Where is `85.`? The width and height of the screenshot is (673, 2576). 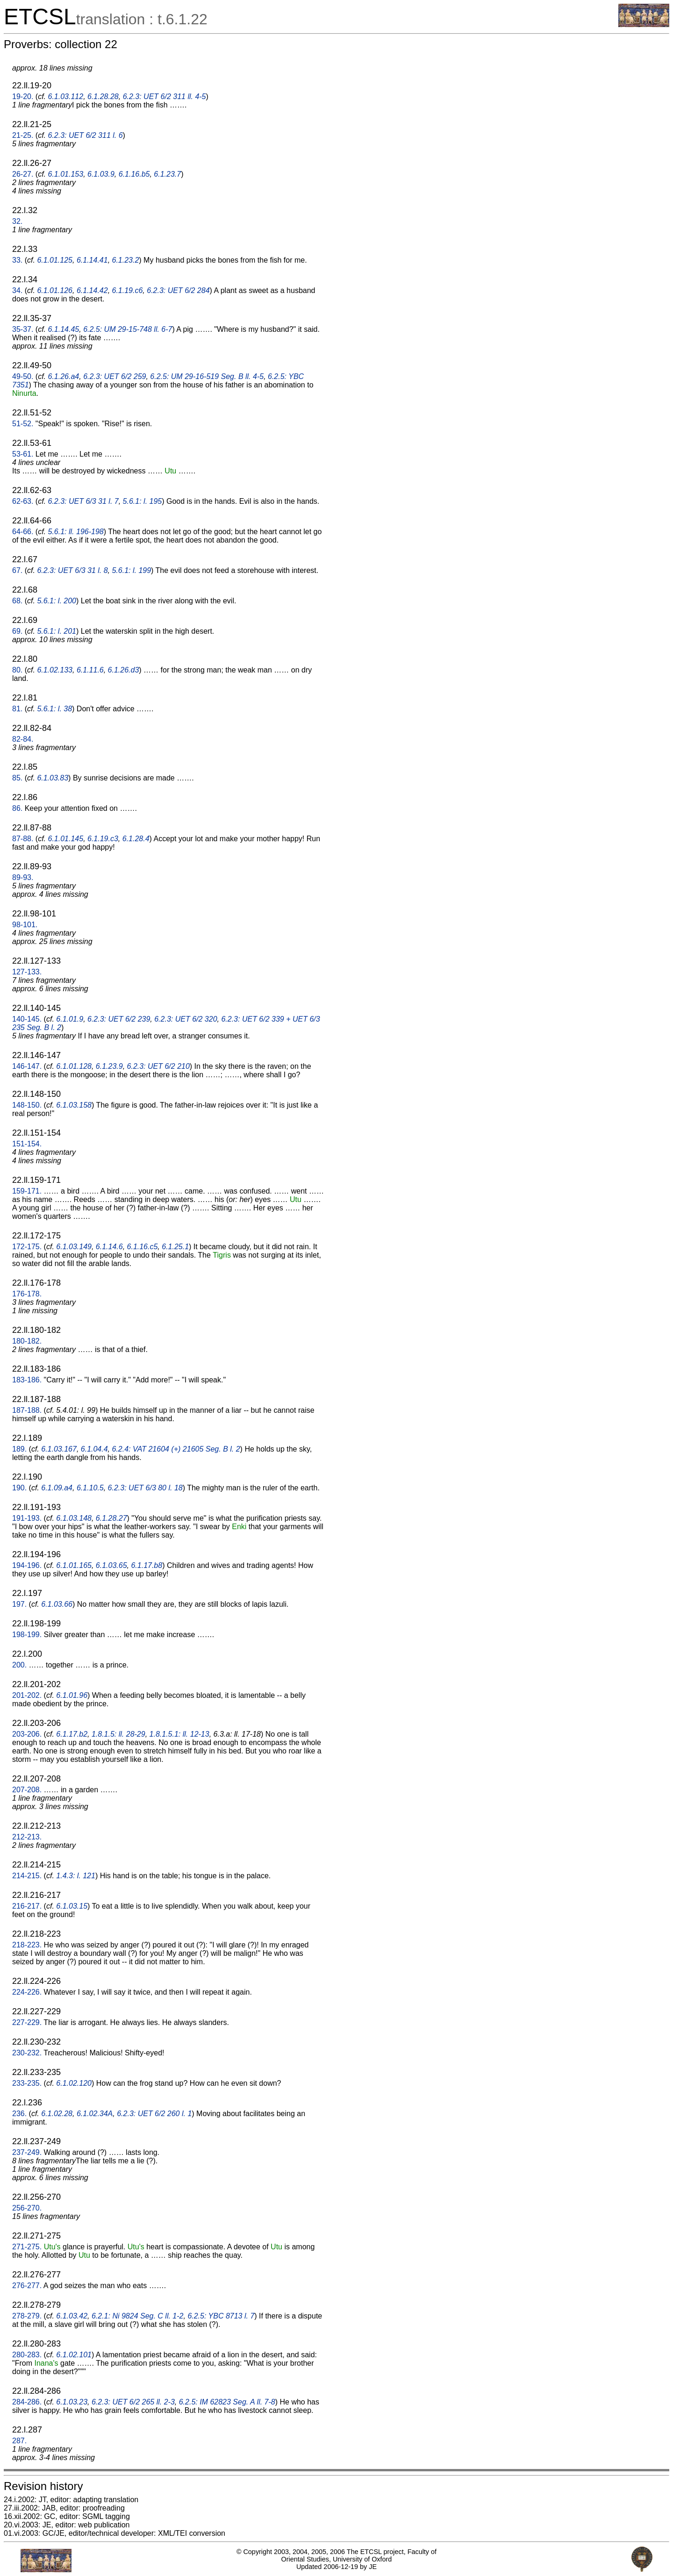
85. is located at coordinates (17, 778).